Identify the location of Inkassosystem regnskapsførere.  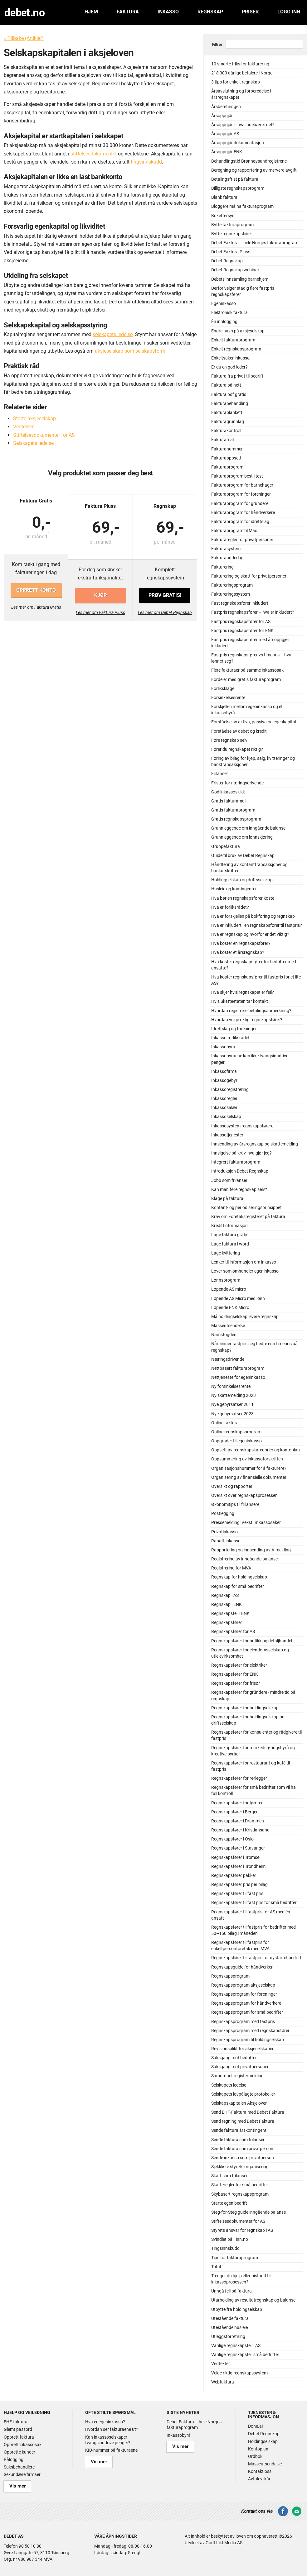
(242, 1126).